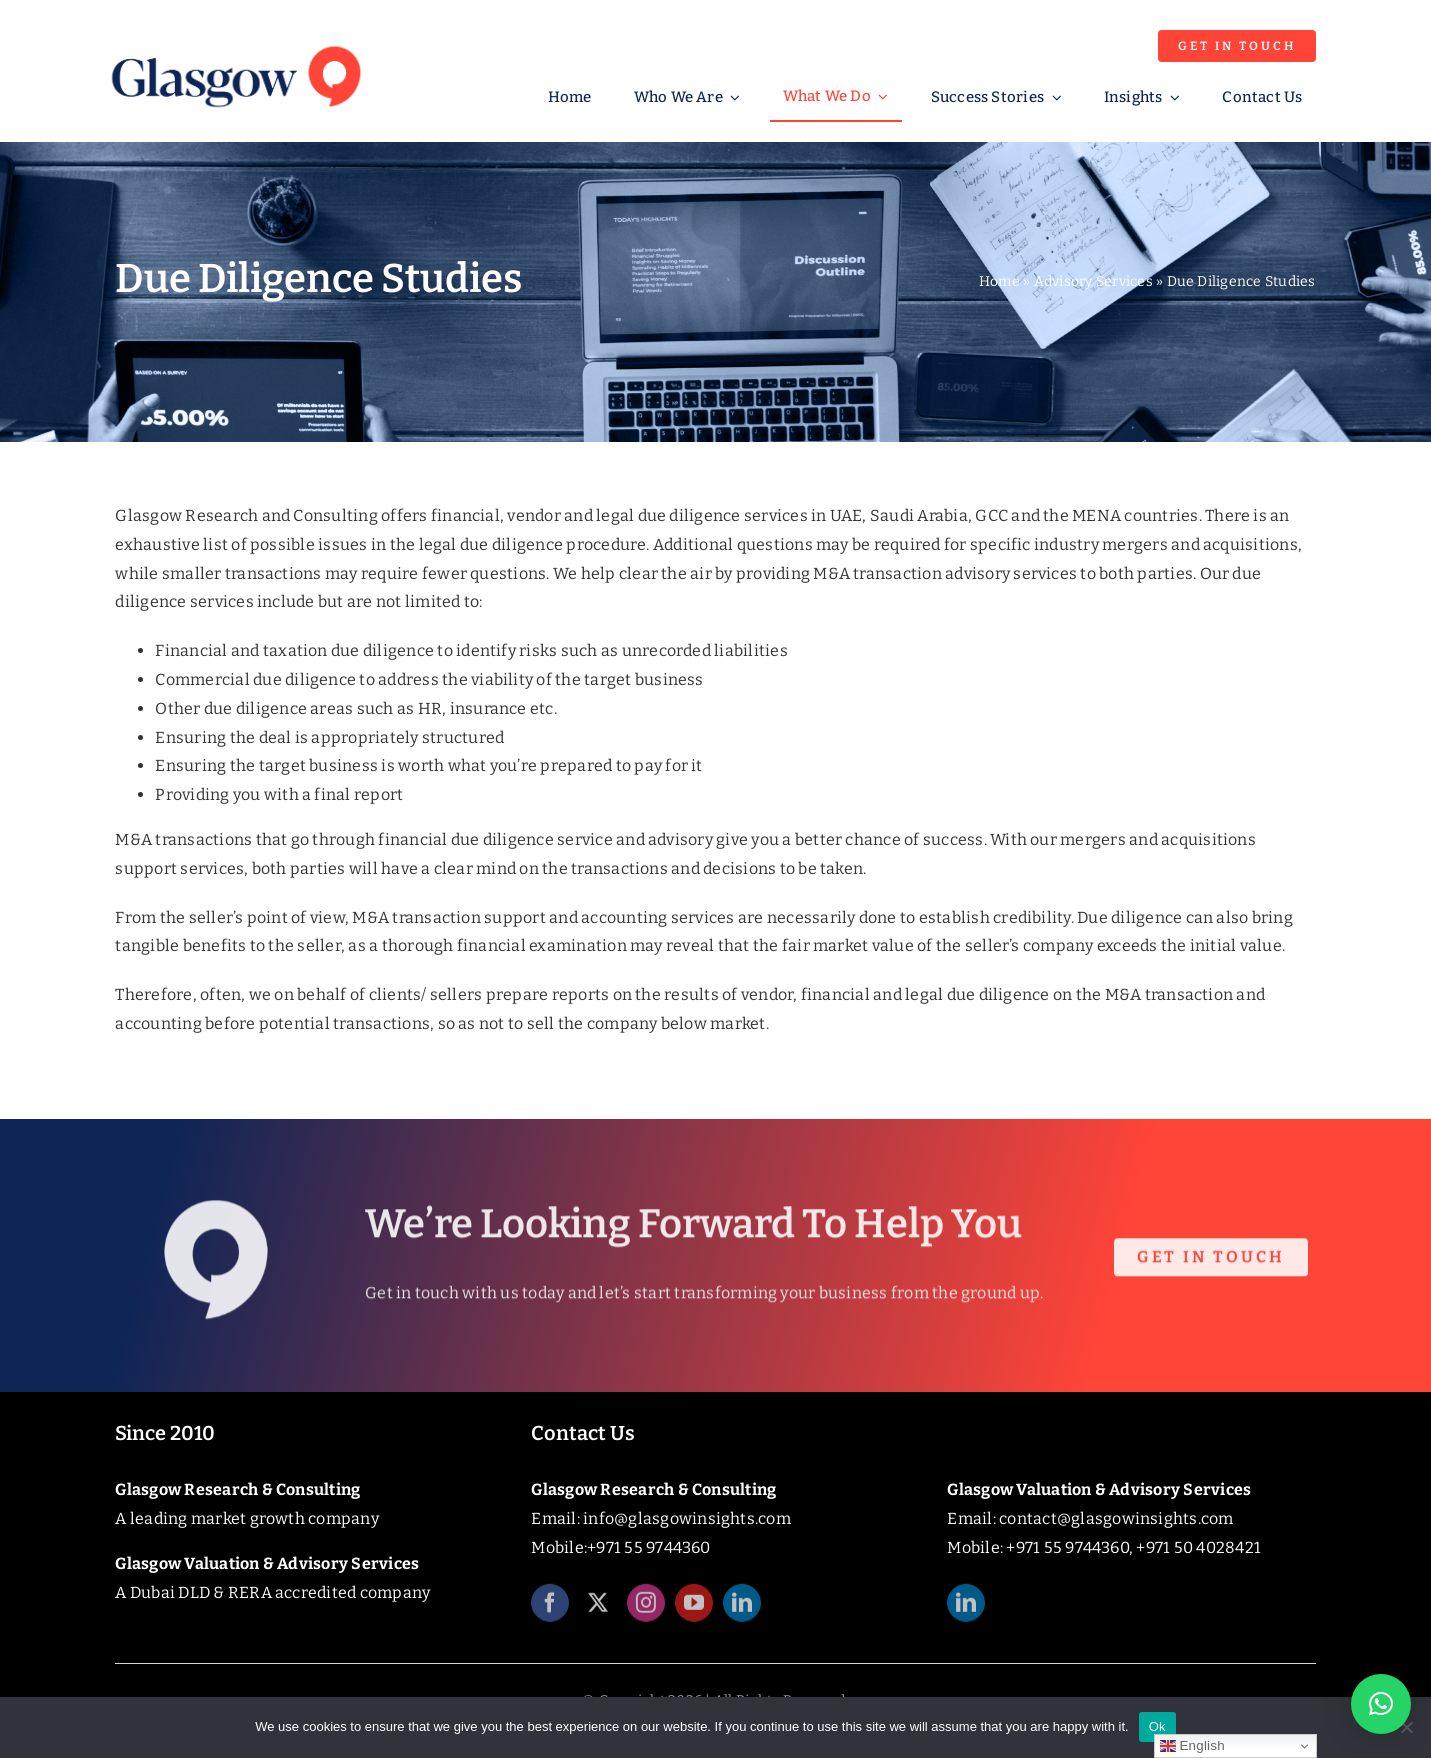 The width and height of the screenshot is (1431, 1758). Describe the element at coordinates (1157, 1726) in the screenshot. I see `Ok` at that location.